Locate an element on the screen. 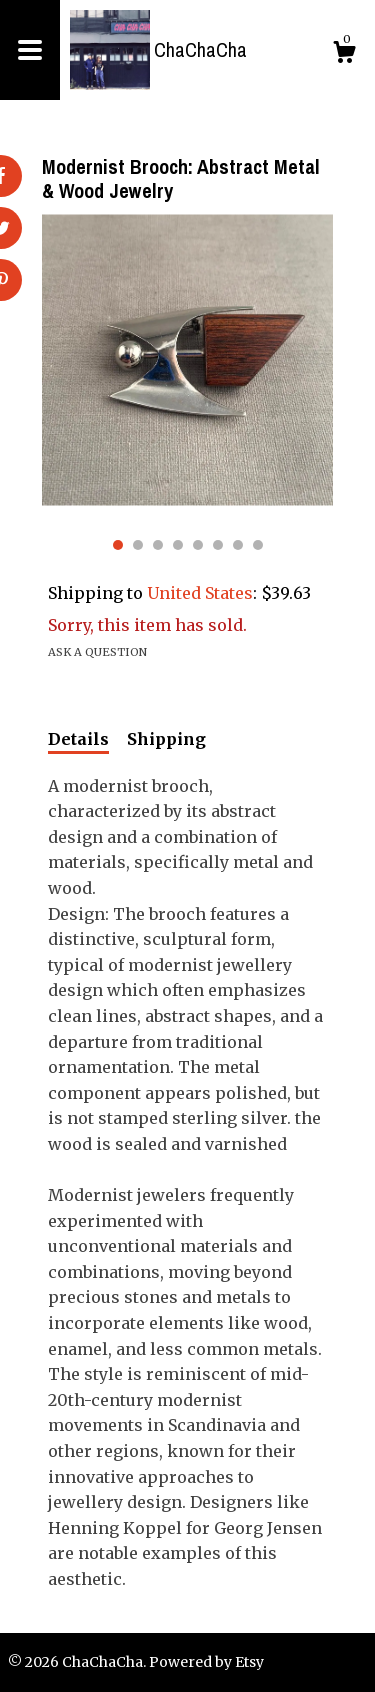  Details is located at coordinates (78, 739).